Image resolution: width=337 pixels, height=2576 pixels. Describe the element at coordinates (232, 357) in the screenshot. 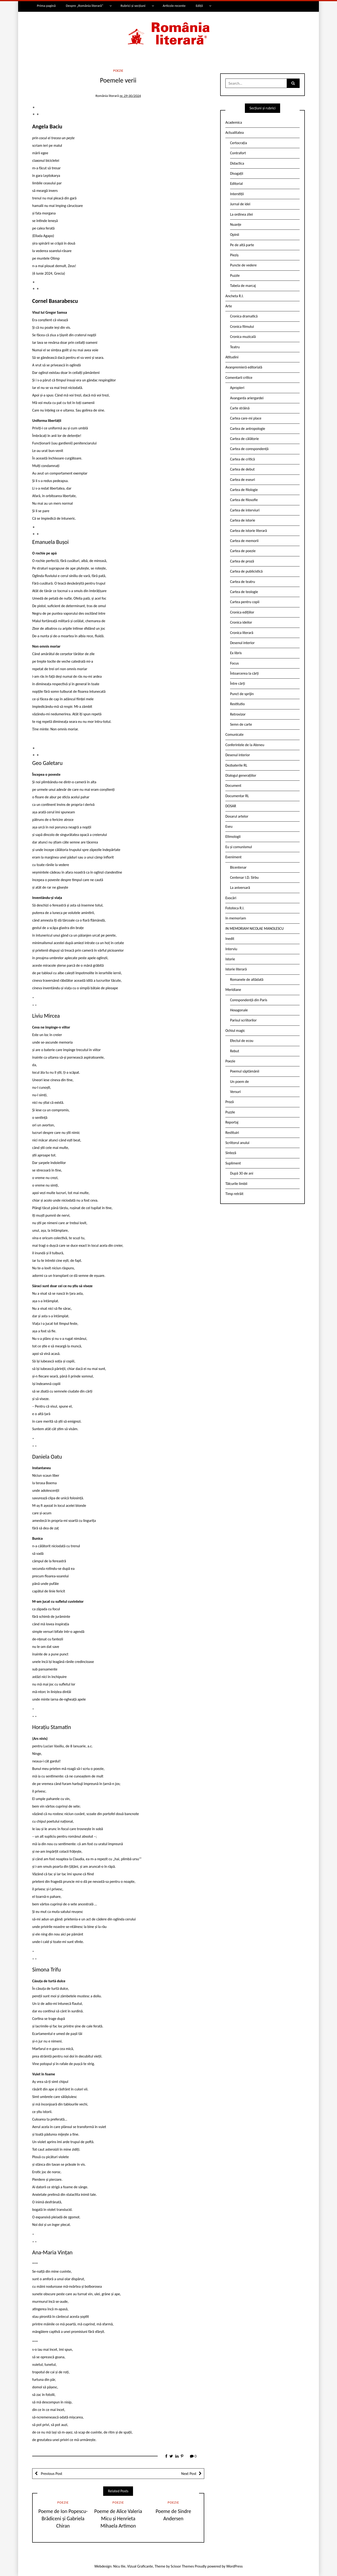

I see `Atitudini` at that location.